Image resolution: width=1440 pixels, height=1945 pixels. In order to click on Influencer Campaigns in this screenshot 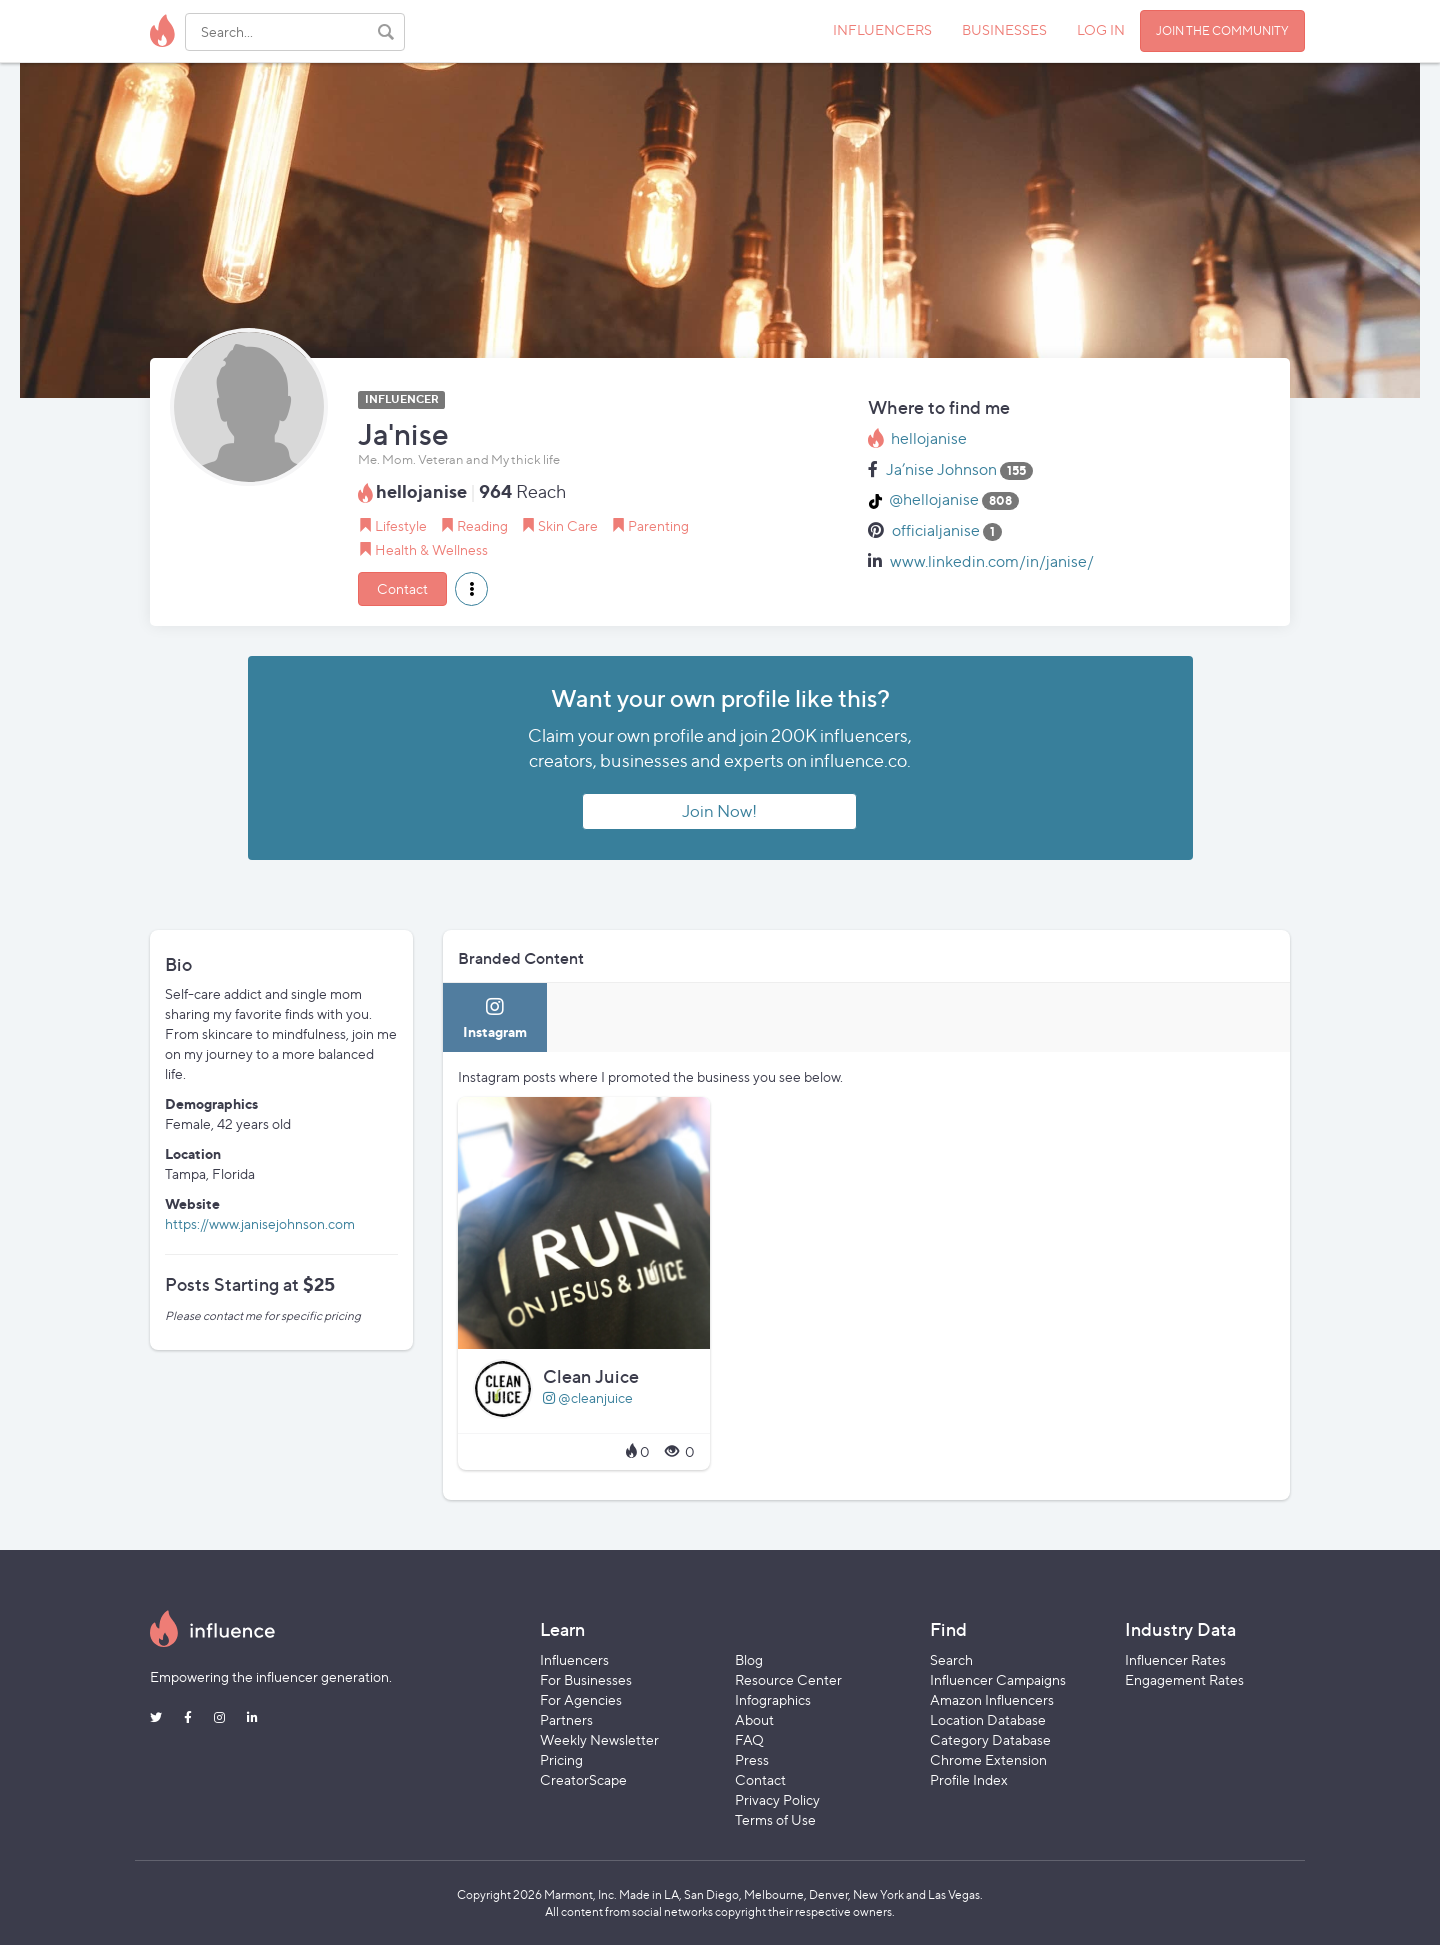, I will do `click(998, 1679)`.